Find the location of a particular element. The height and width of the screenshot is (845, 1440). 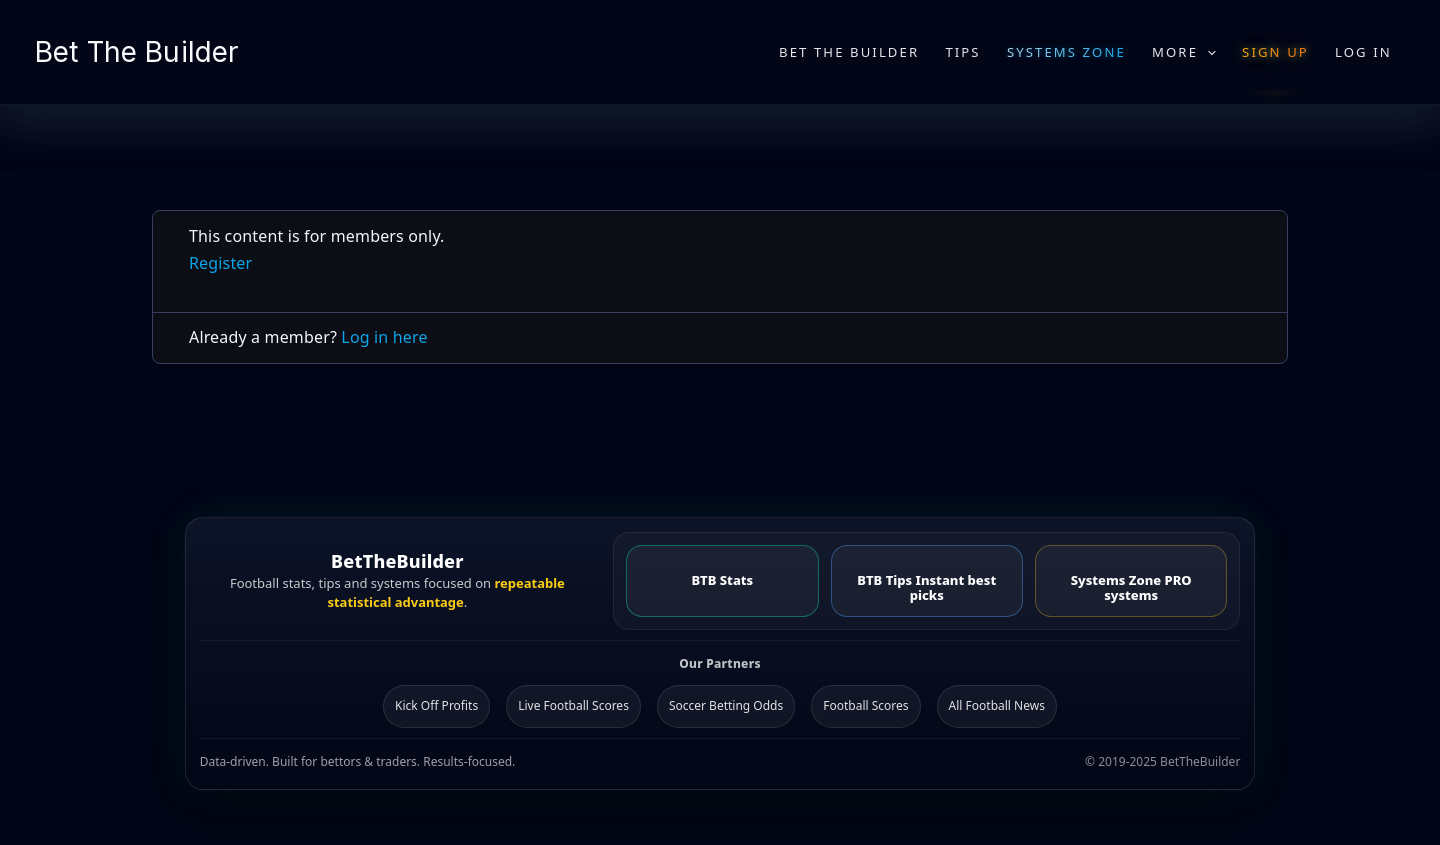

Kick Off Profits is located at coordinates (436, 705).